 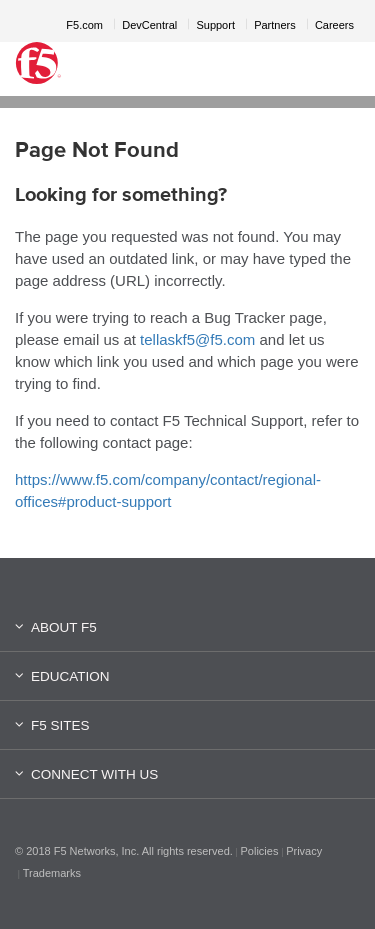 I want to click on Careers, so click(x=334, y=25).